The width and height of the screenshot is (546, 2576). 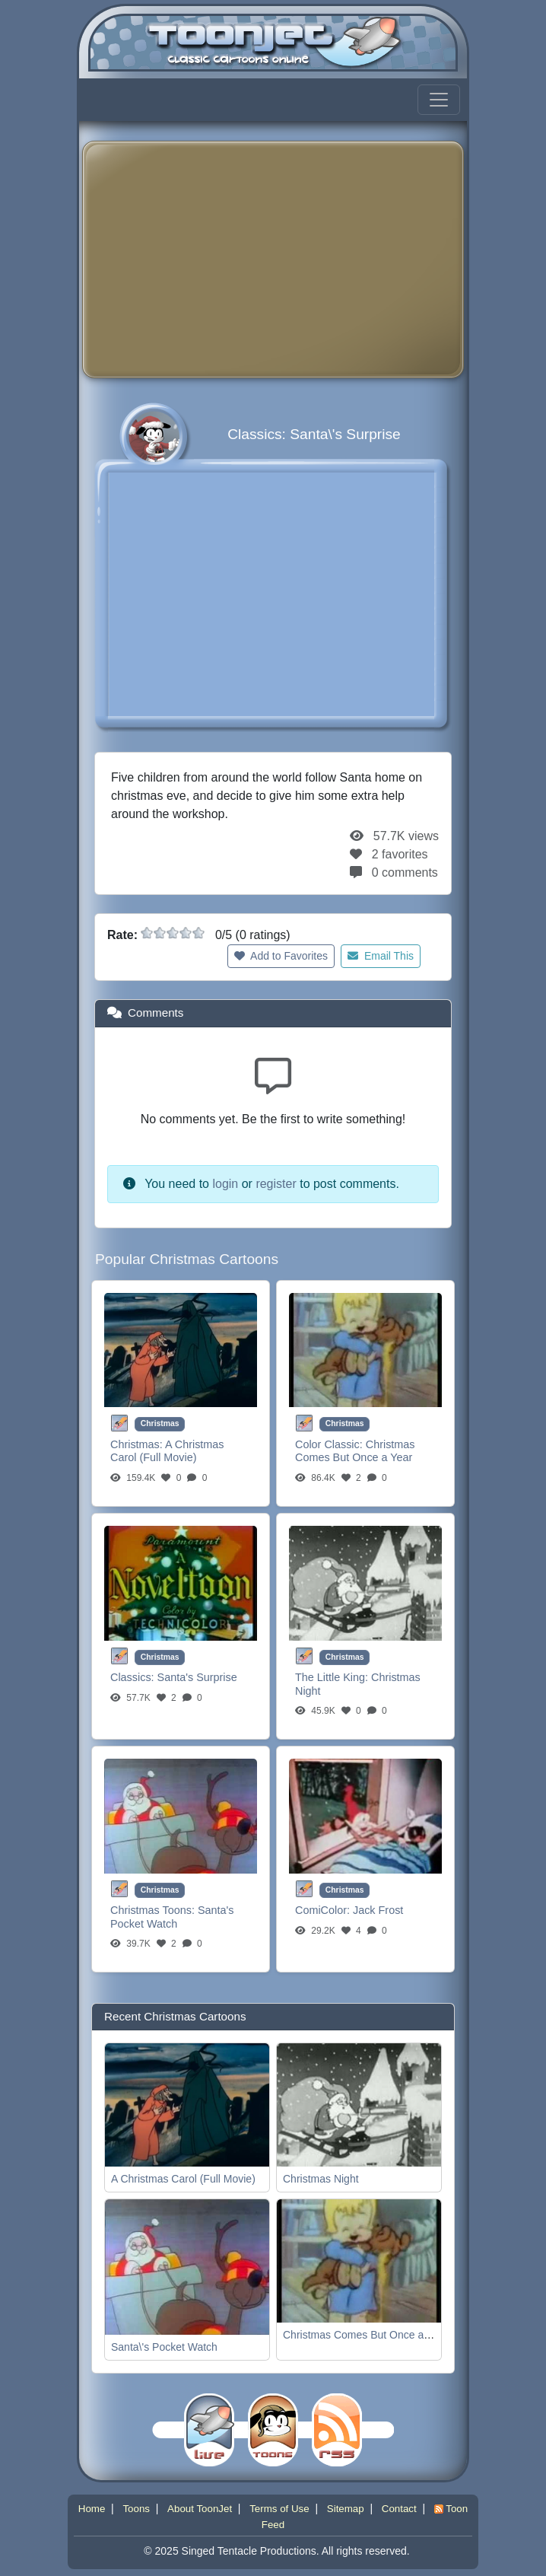 What do you see at coordinates (330, 1444) in the screenshot?
I see `Color Classic:` at bounding box center [330, 1444].